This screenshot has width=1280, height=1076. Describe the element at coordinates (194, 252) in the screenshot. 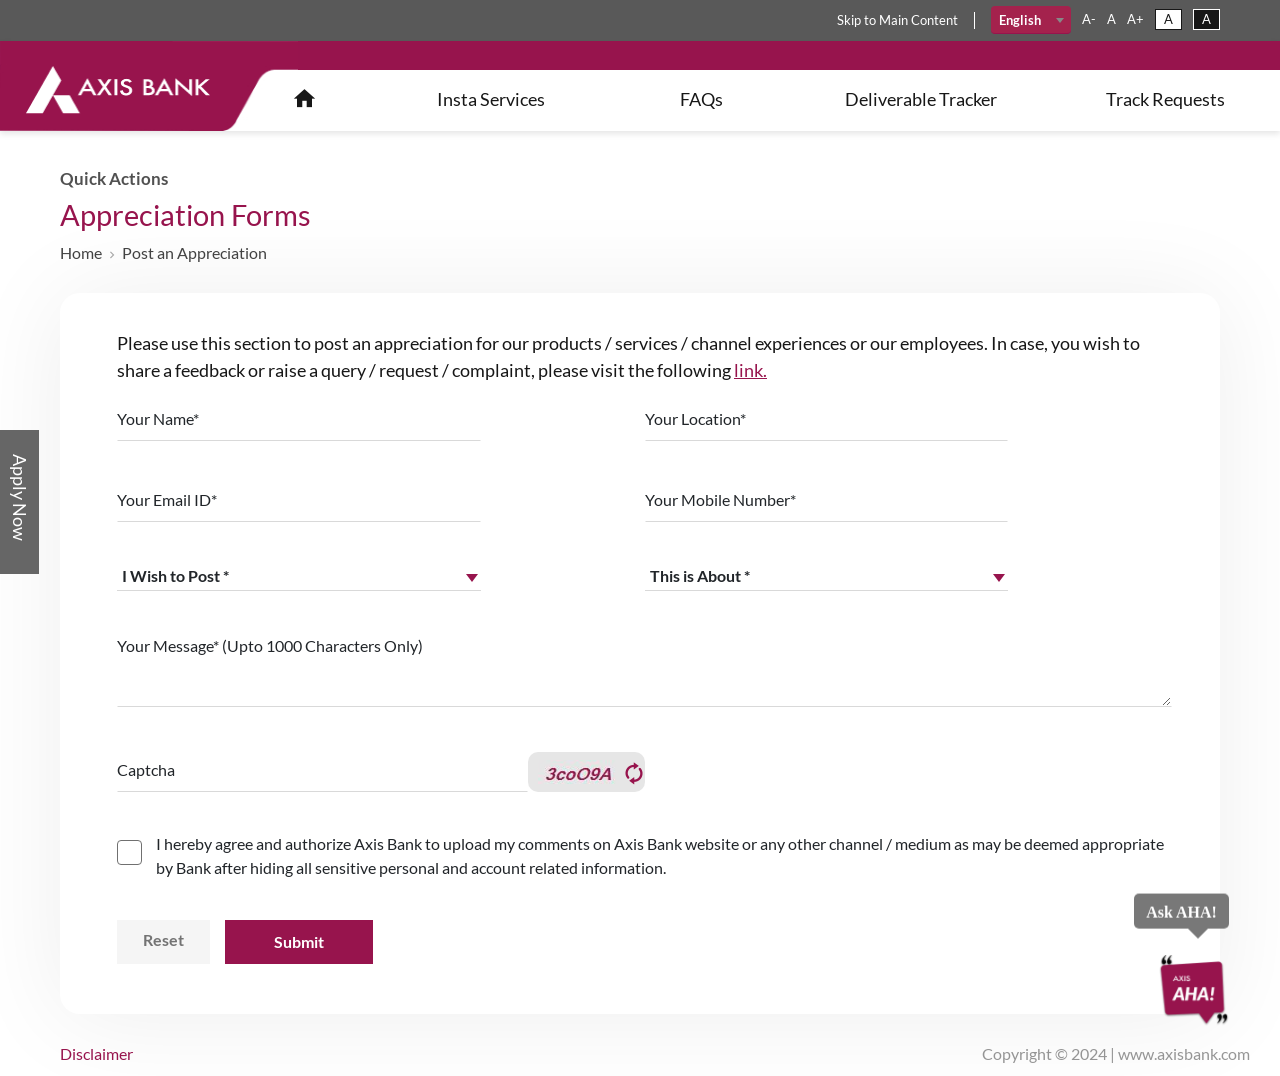

I see `Post an Appreciation` at that location.